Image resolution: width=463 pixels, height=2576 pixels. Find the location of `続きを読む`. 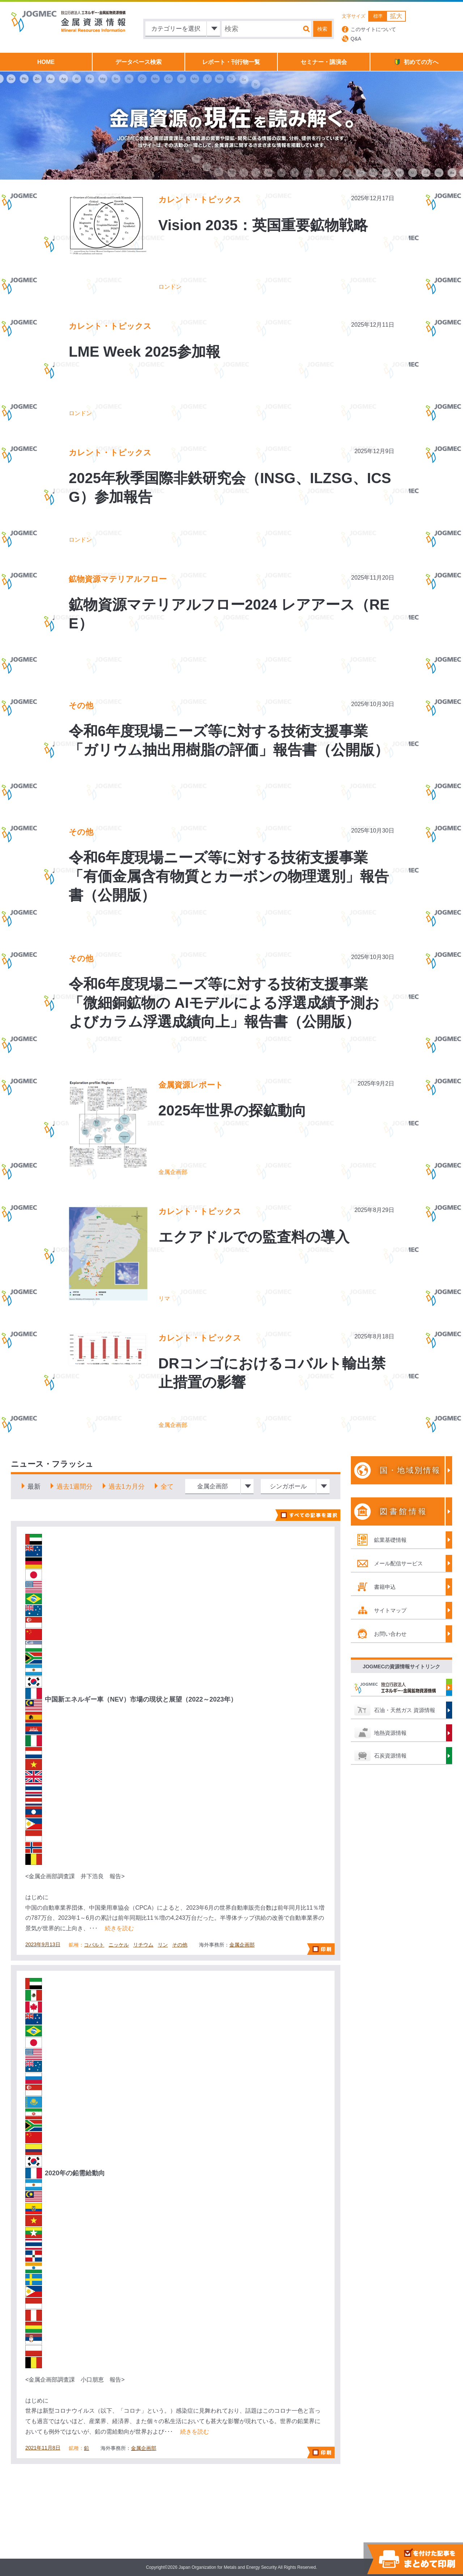

続きを読む is located at coordinates (119, 1928).